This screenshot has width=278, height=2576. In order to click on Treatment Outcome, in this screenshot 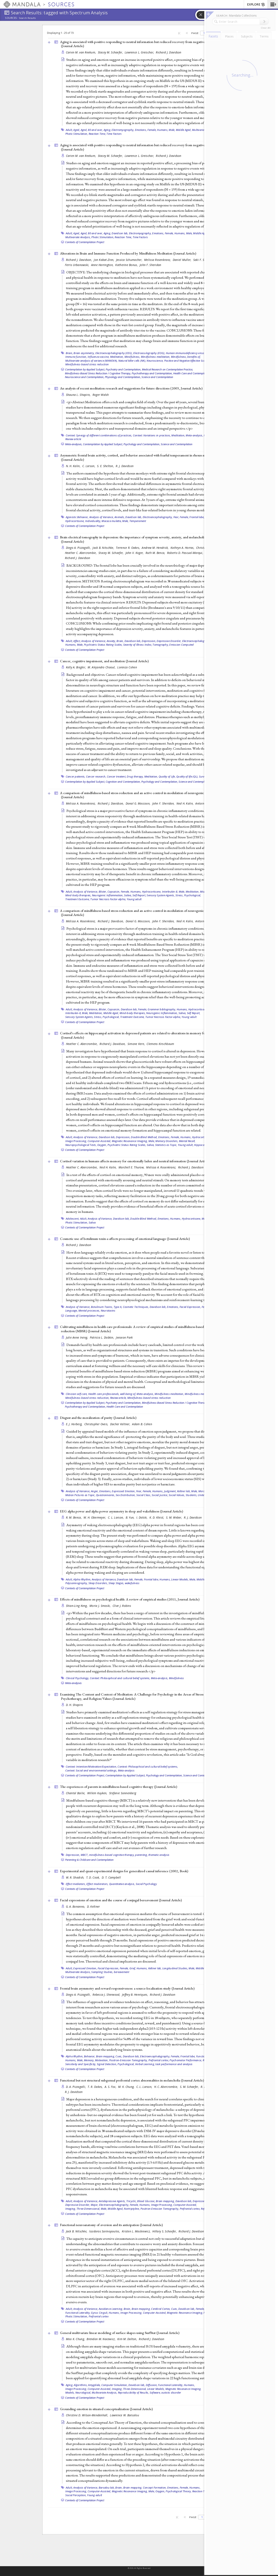, I will do `click(77, 899)`.